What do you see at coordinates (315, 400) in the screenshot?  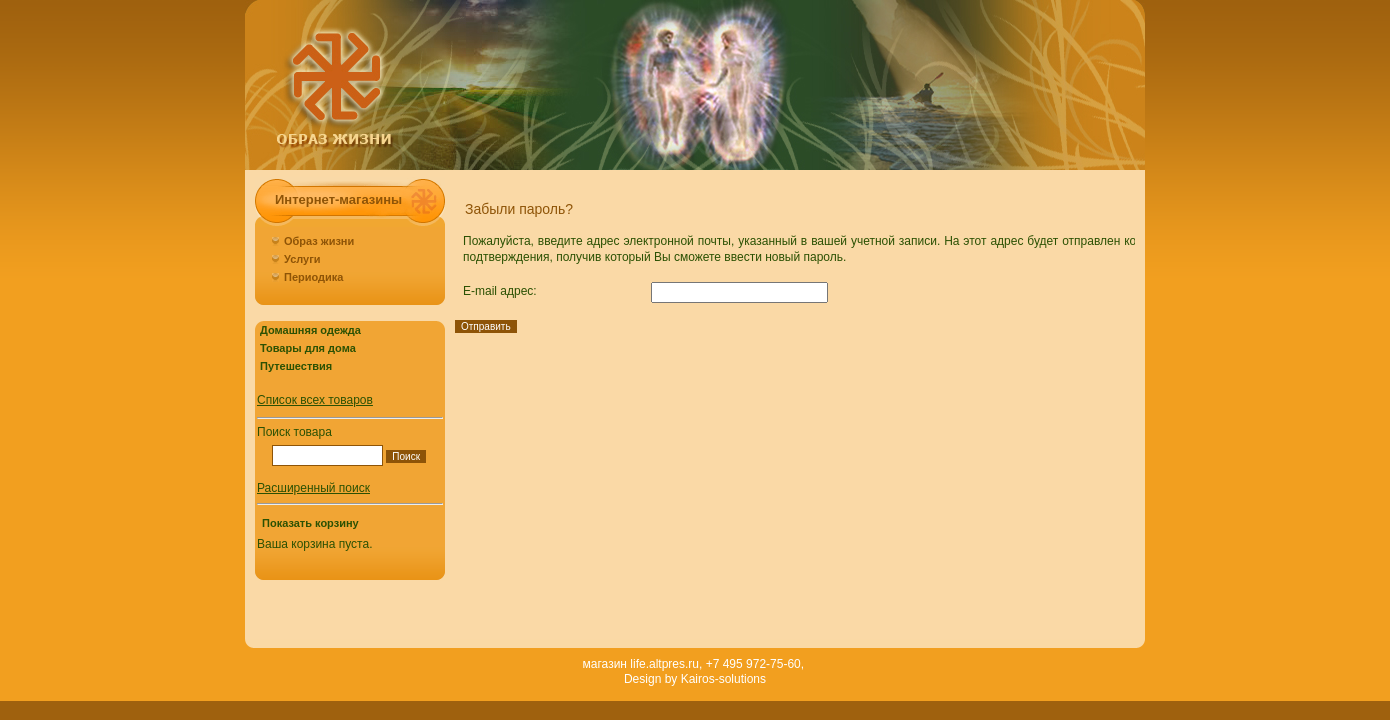 I see `Список всех товаров` at bounding box center [315, 400].